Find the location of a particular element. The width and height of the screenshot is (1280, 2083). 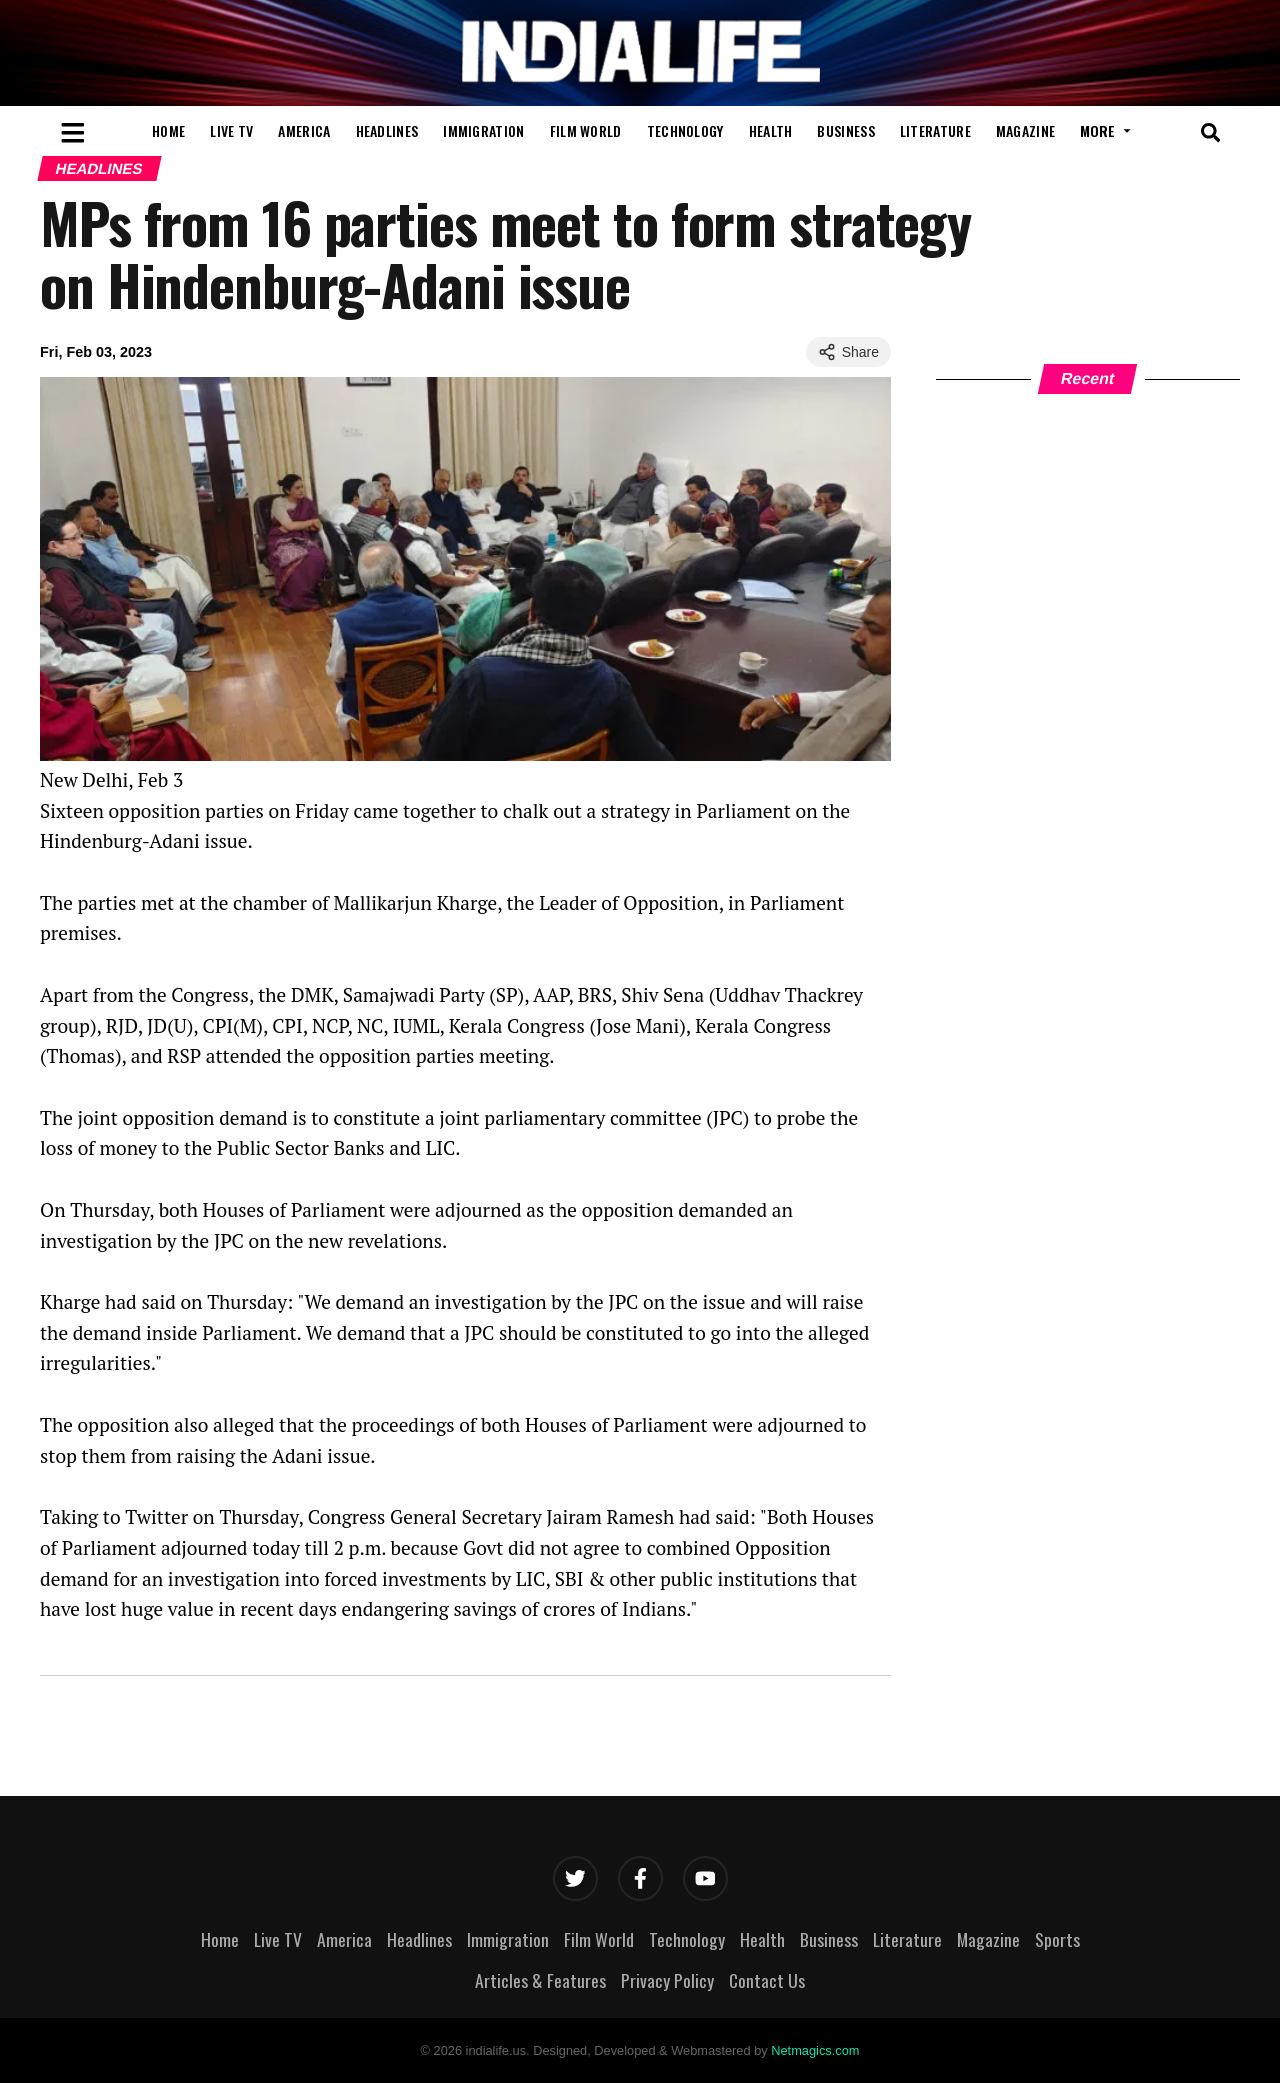

Share is located at coordinates (848, 352).